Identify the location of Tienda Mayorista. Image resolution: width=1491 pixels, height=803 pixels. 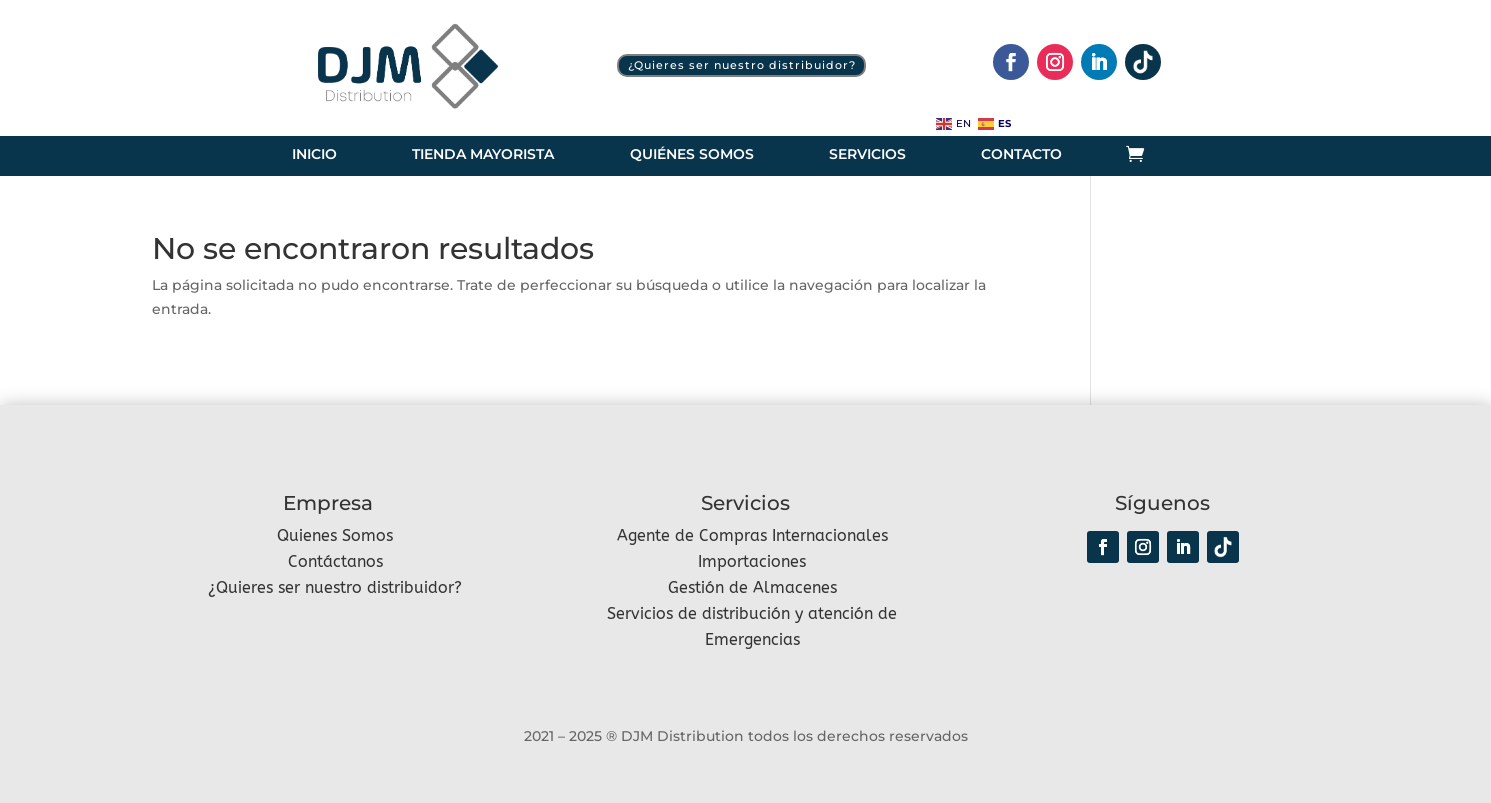
(483, 155).